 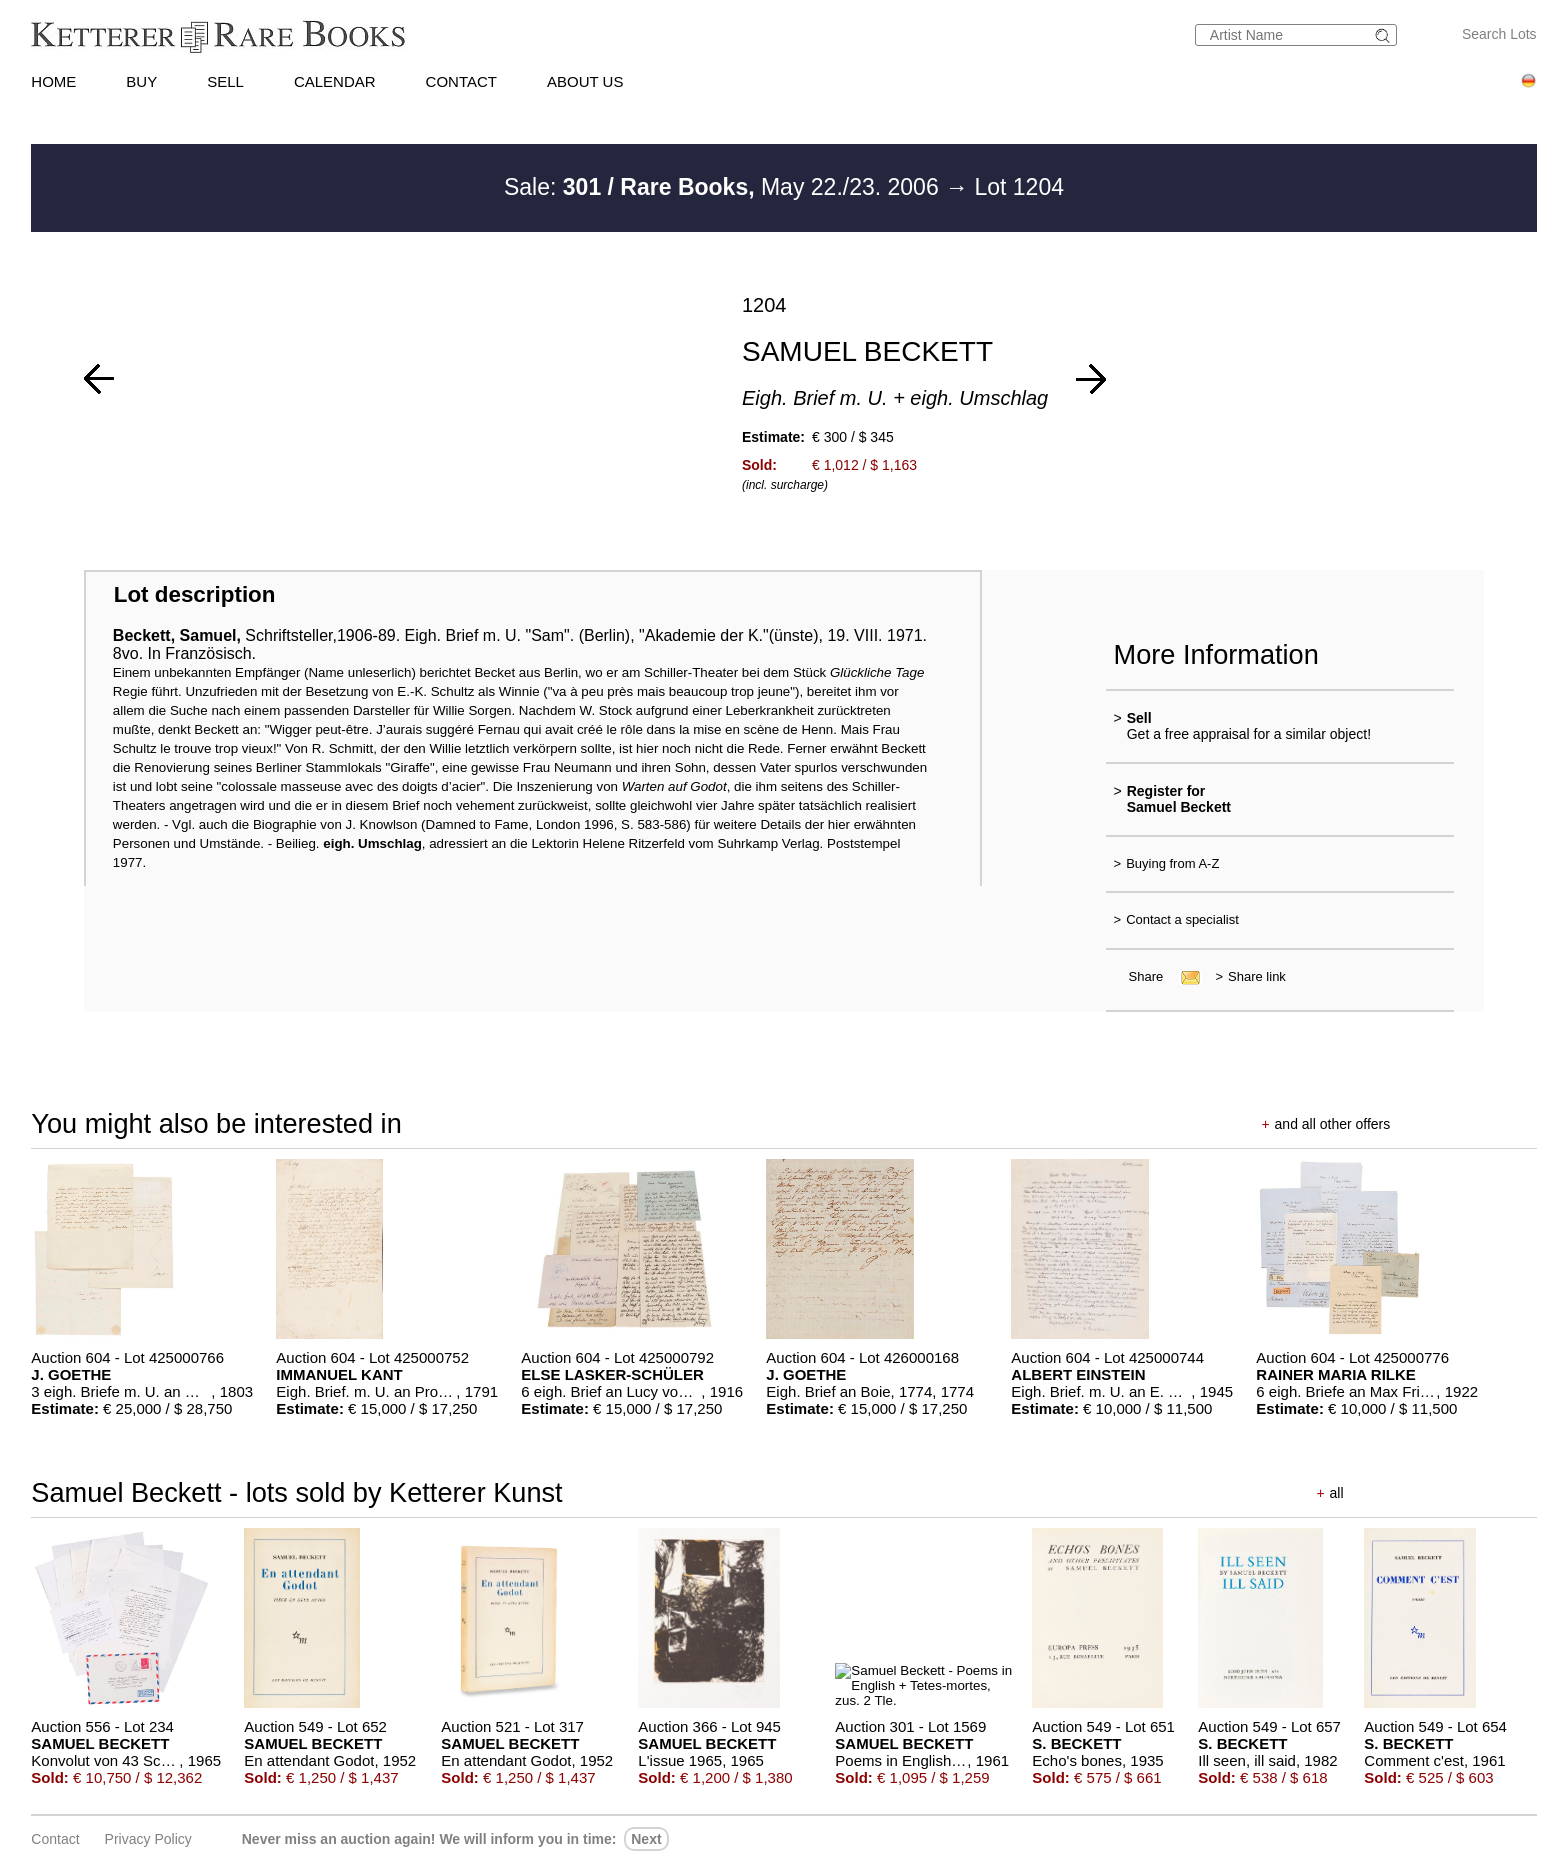 I want to click on Privacy policy, so click(x=148, y=1839).